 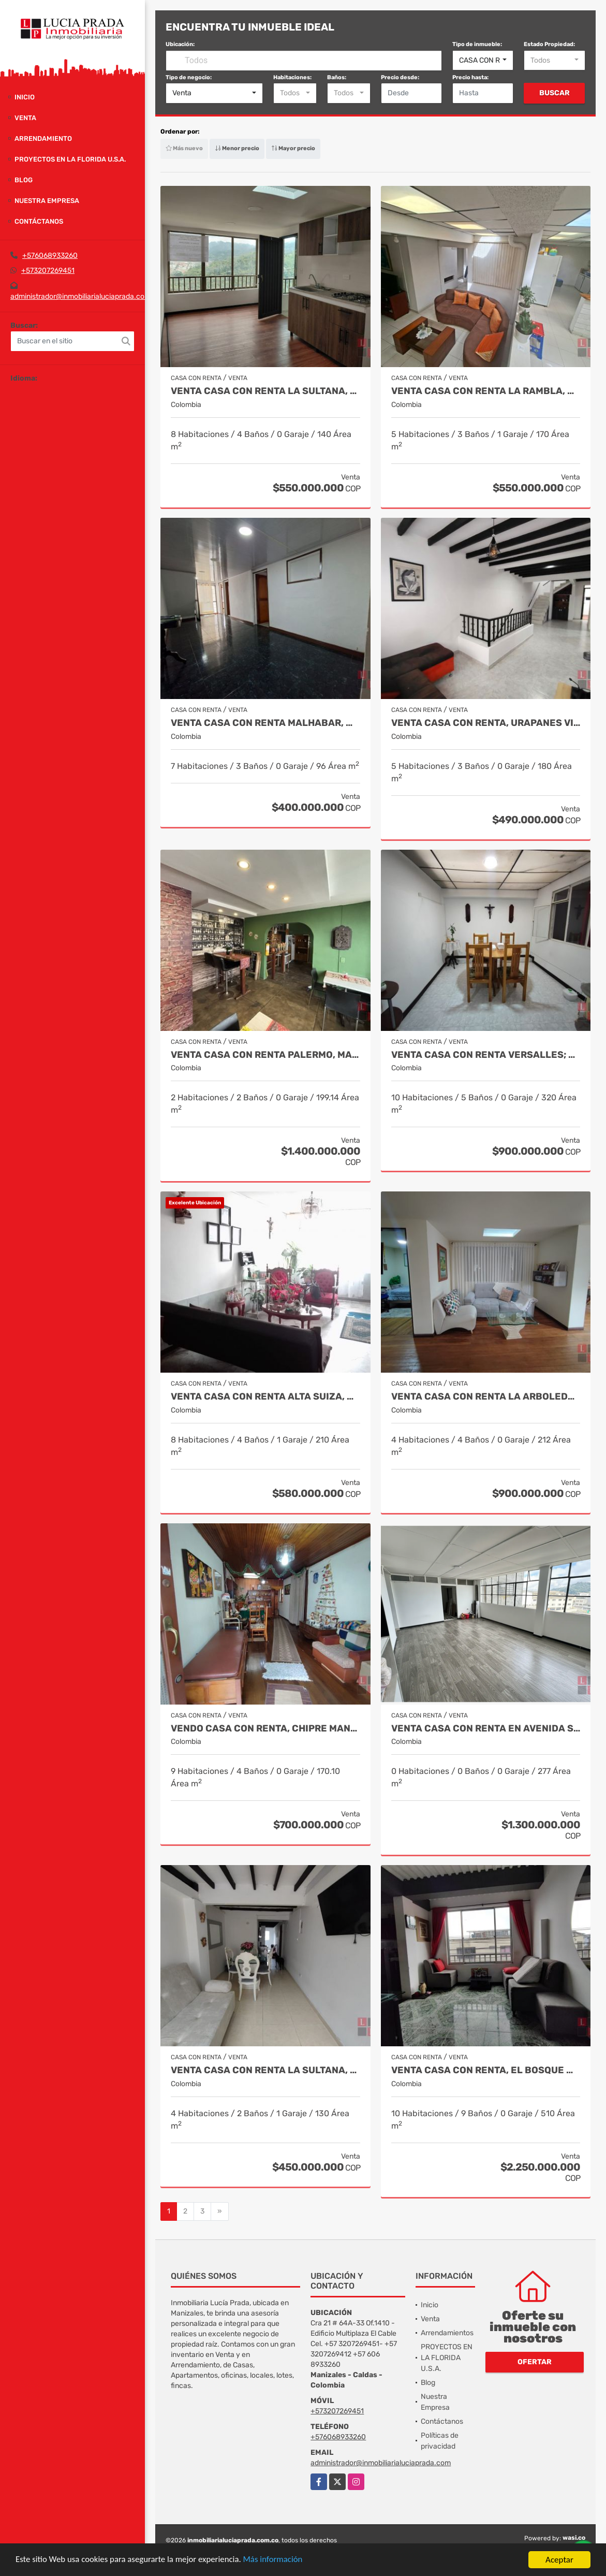 What do you see at coordinates (447, 2332) in the screenshot?
I see `Arrendamientos` at bounding box center [447, 2332].